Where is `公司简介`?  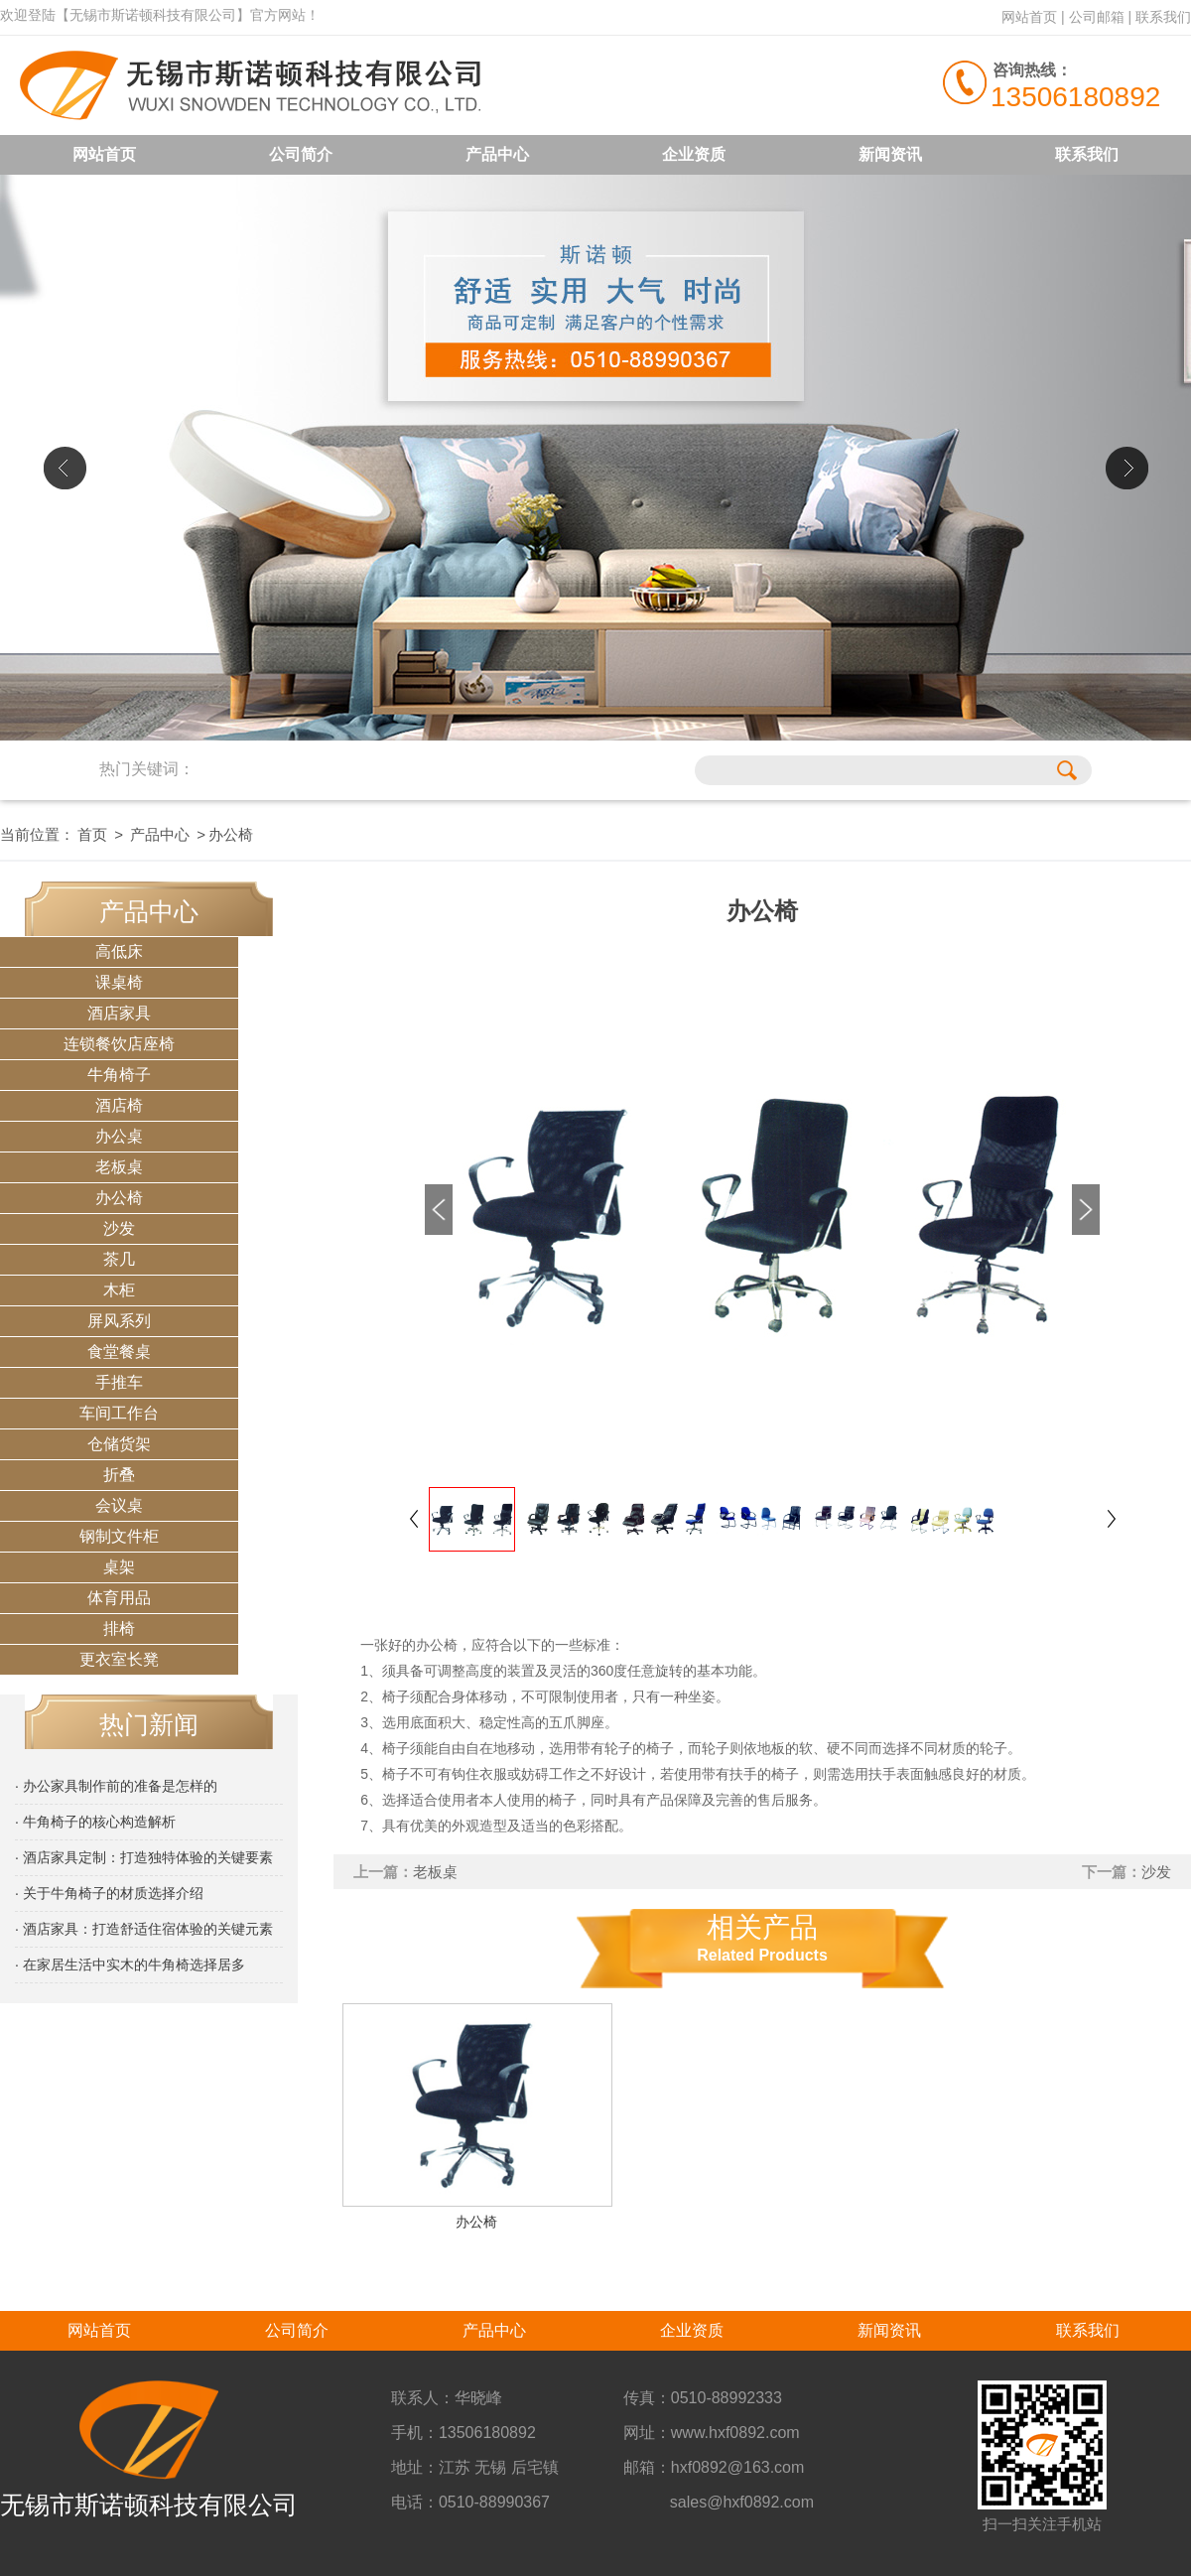
公司简介 is located at coordinates (300, 154).